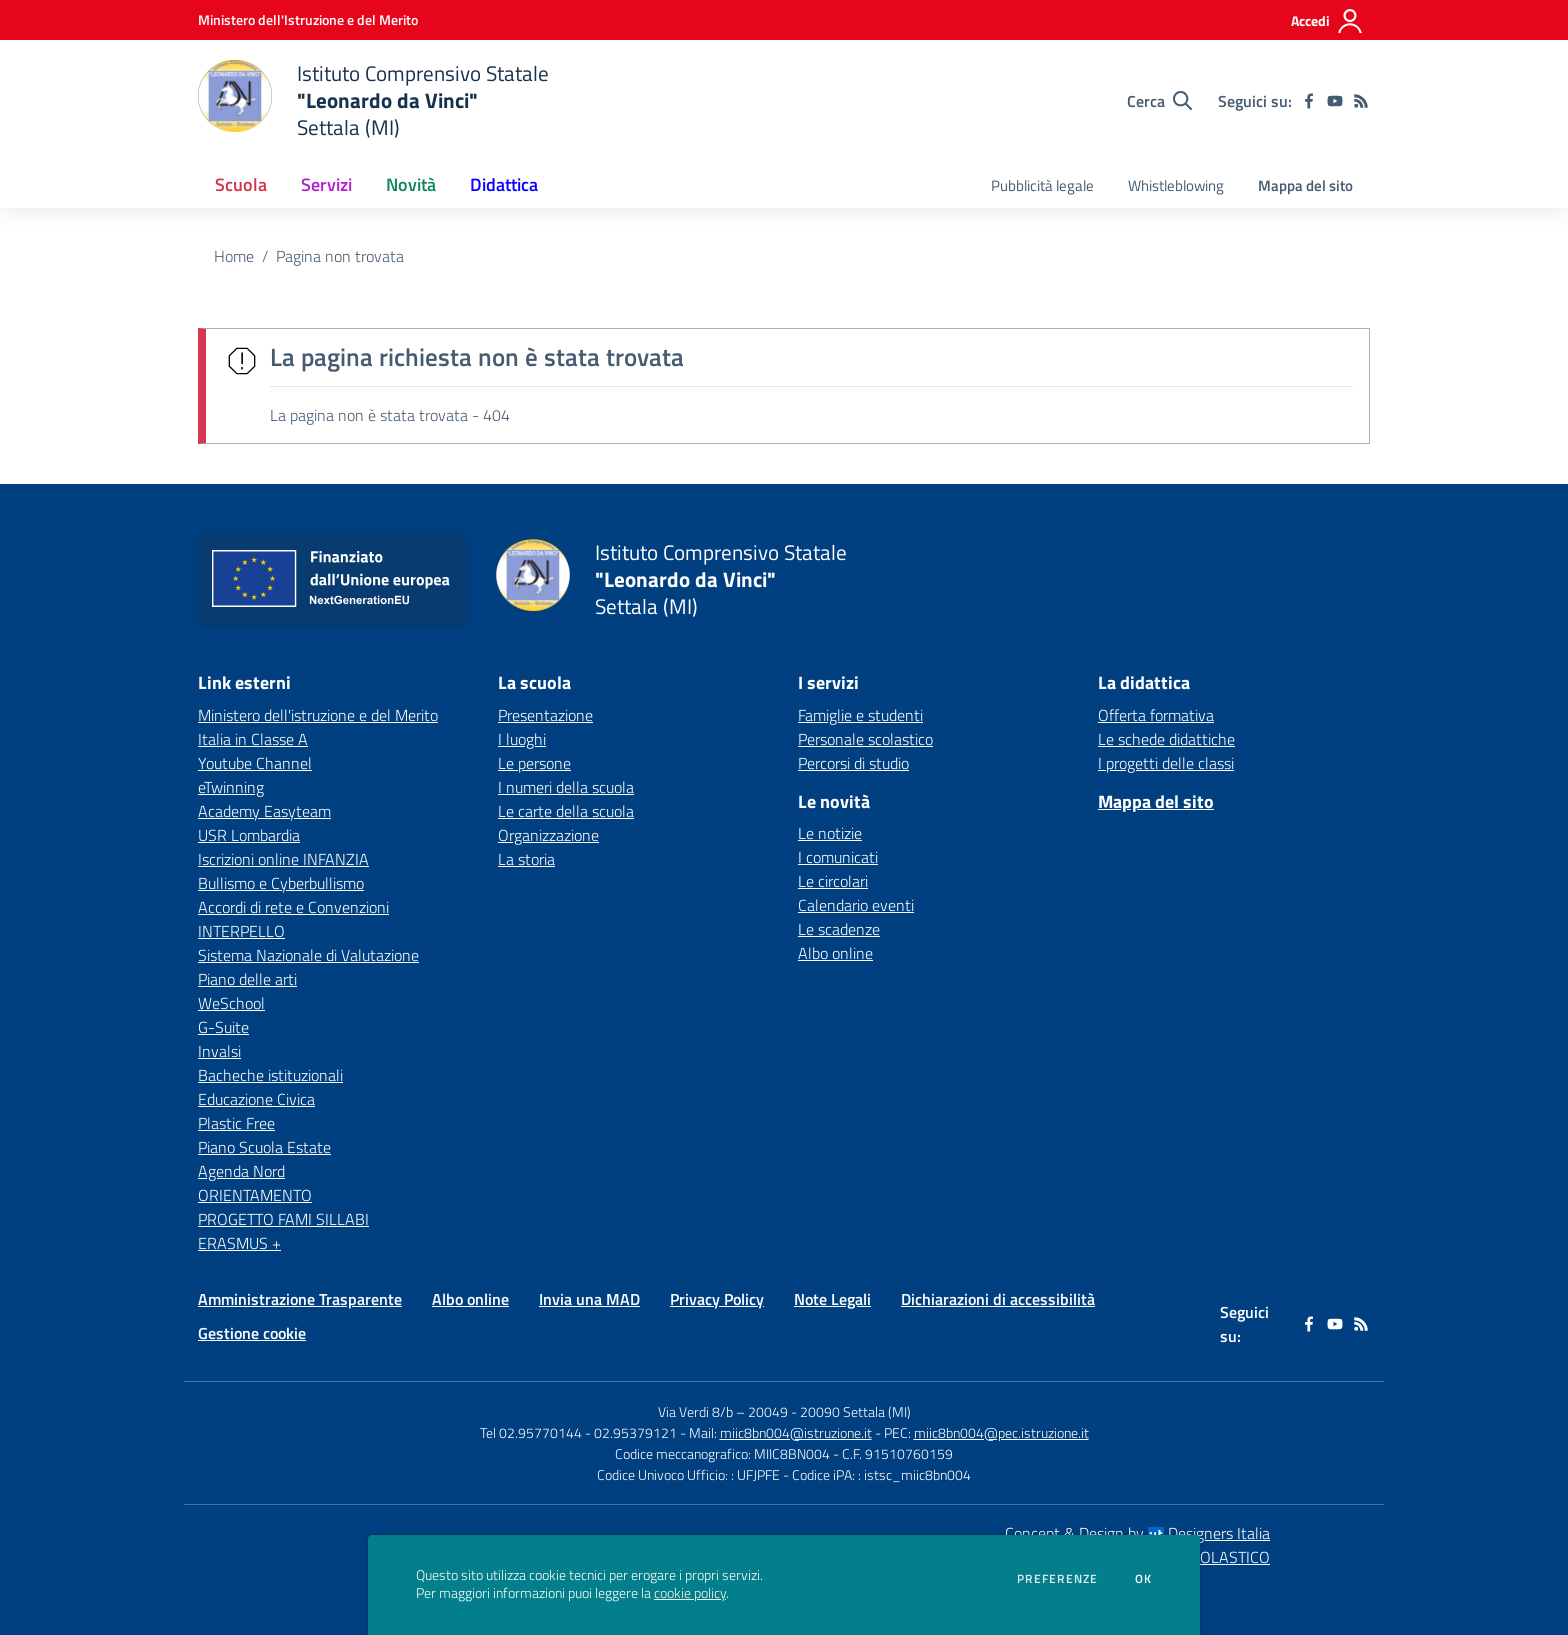 Image resolution: width=1568 pixels, height=1635 pixels. Describe the element at coordinates (373, 100) in the screenshot. I see `[home Istituto Comprensivo Statale "Leonardo da Vinci" Settala (MI)]` at that location.